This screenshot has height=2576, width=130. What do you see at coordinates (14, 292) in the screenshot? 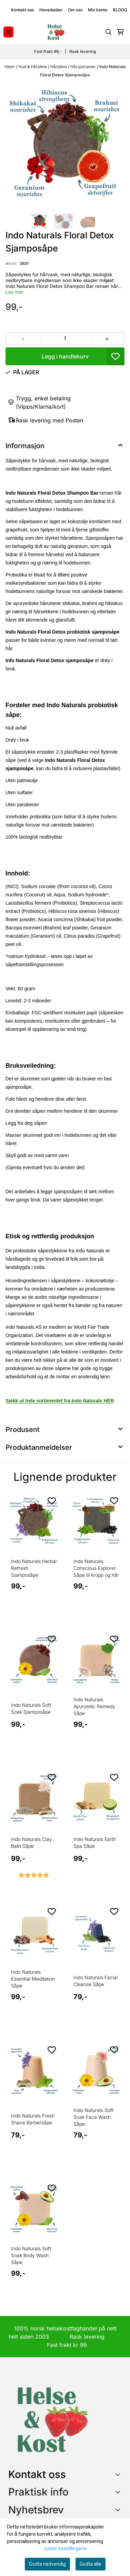
I see `Les mer` at bounding box center [14, 292].